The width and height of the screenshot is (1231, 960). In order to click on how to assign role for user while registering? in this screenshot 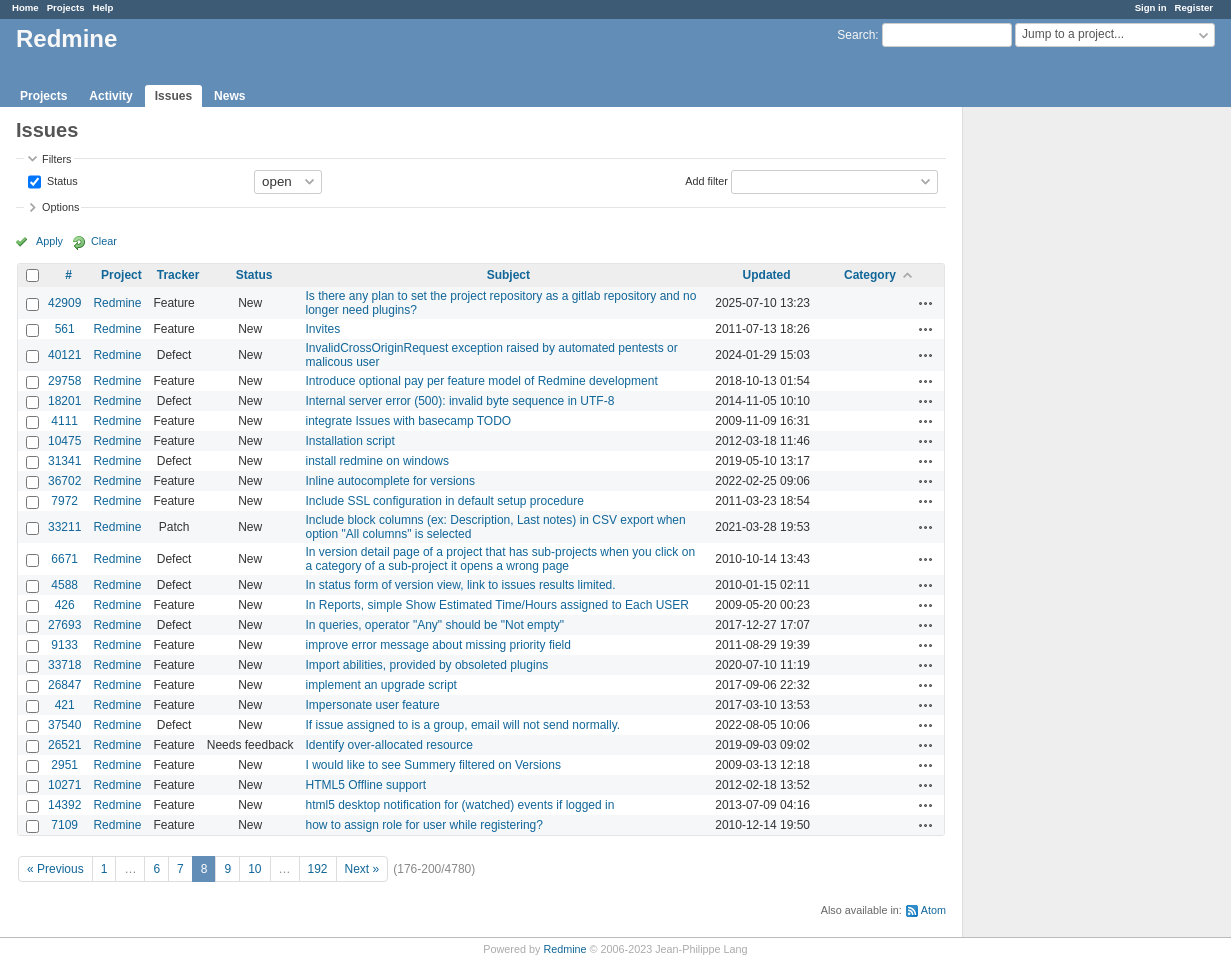, I will do `click(424, 825)`.